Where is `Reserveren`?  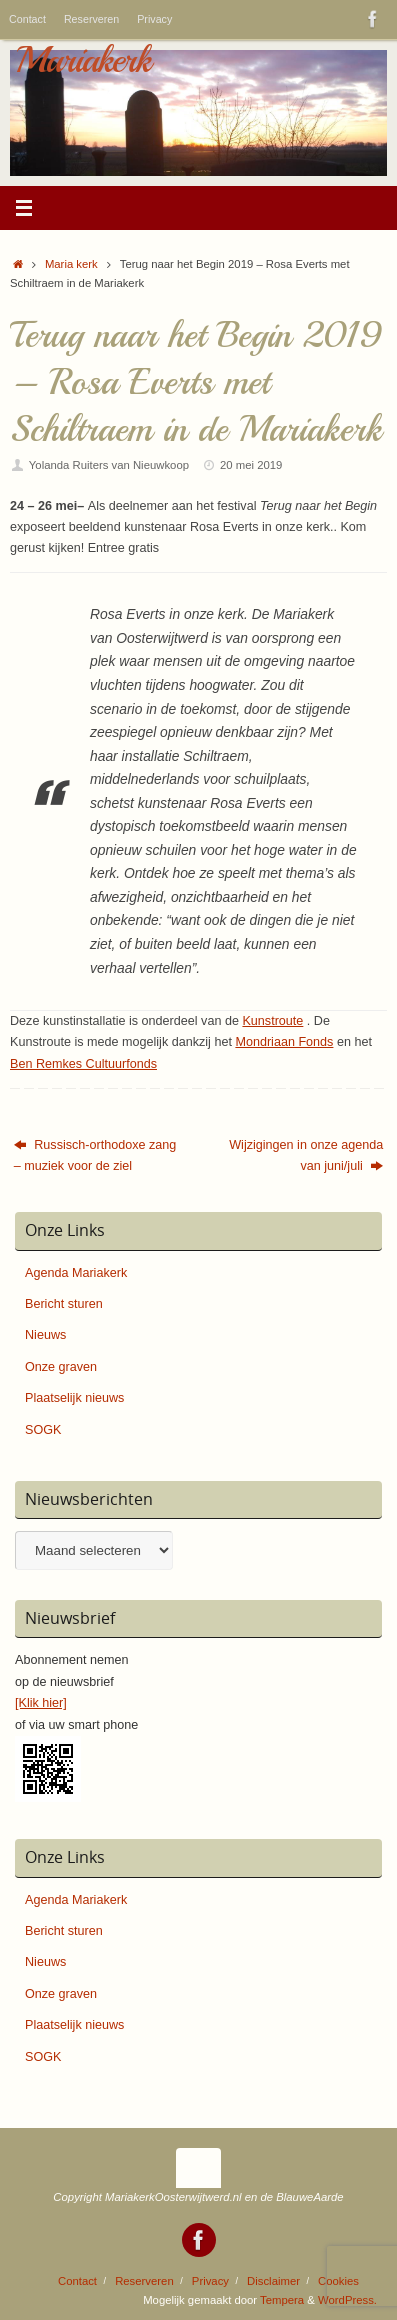 Reserveren is located at coordinates (91, 19).